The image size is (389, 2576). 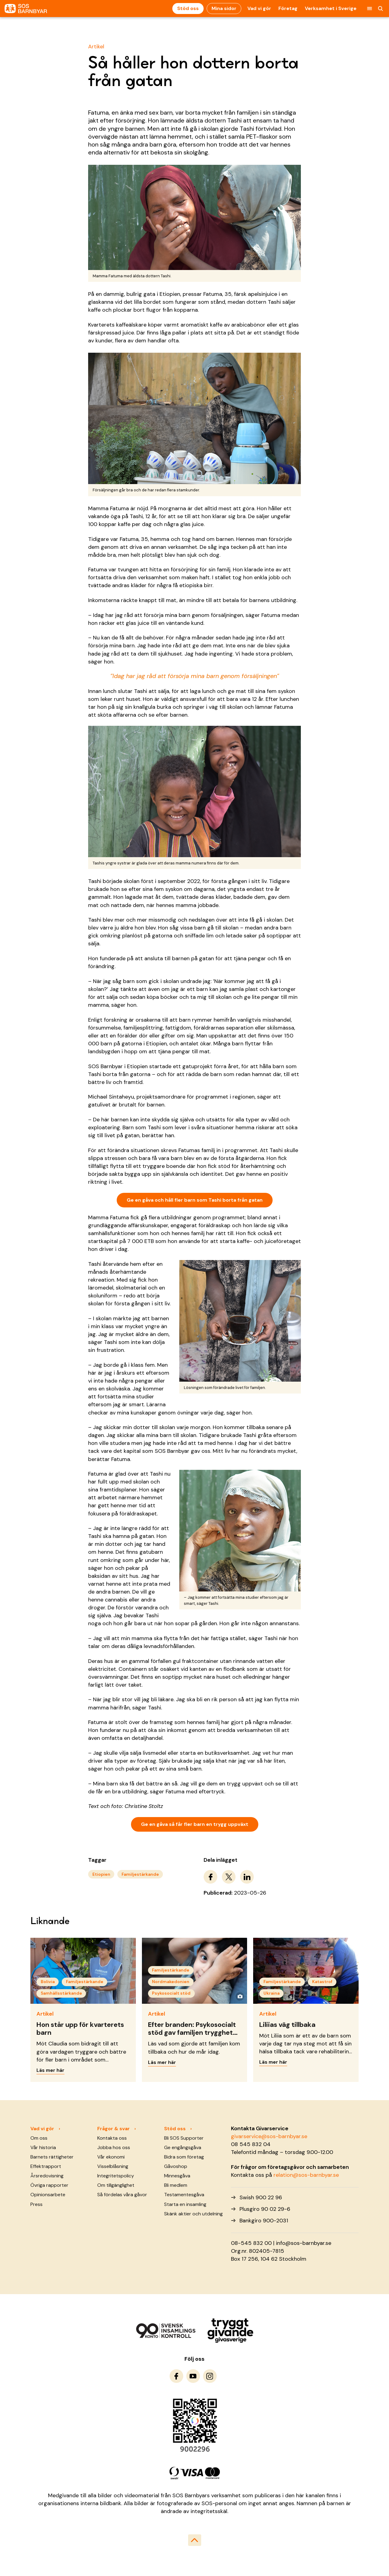 What do you see at coordinates (182, 2147) in the screenshot?
I see `Ge engångsgåva` at bounding box center [182, 2147].